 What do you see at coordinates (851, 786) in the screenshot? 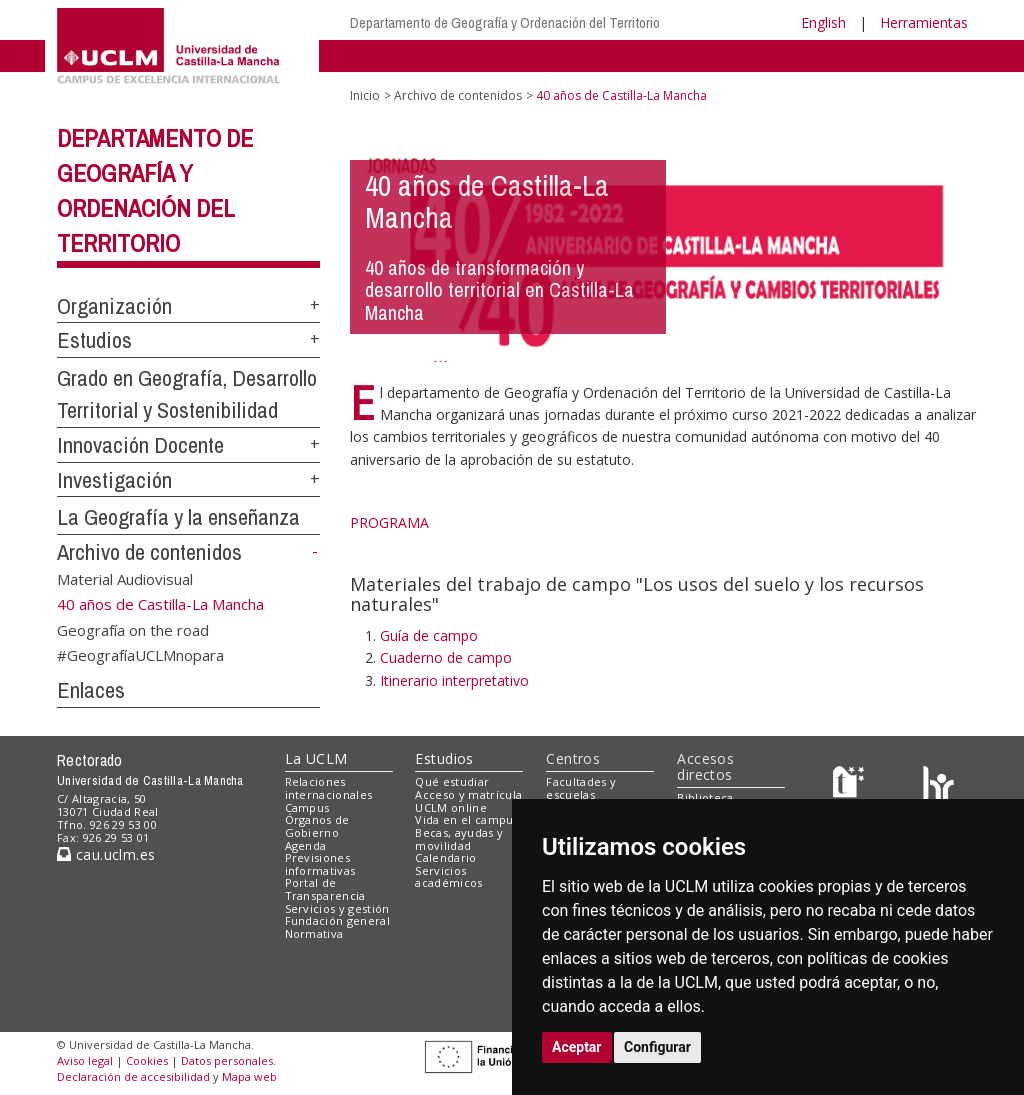
I see `[Haz de transparencia]` at bounding box center [851, 786].